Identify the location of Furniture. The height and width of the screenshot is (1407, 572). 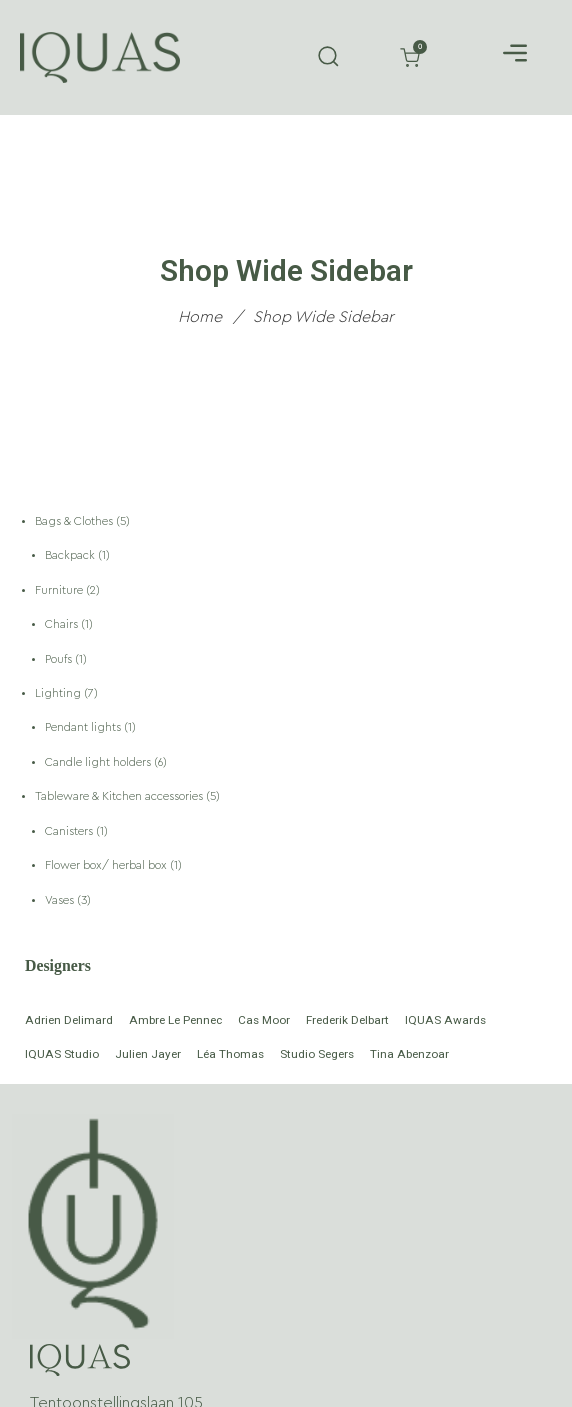
(60, 590).